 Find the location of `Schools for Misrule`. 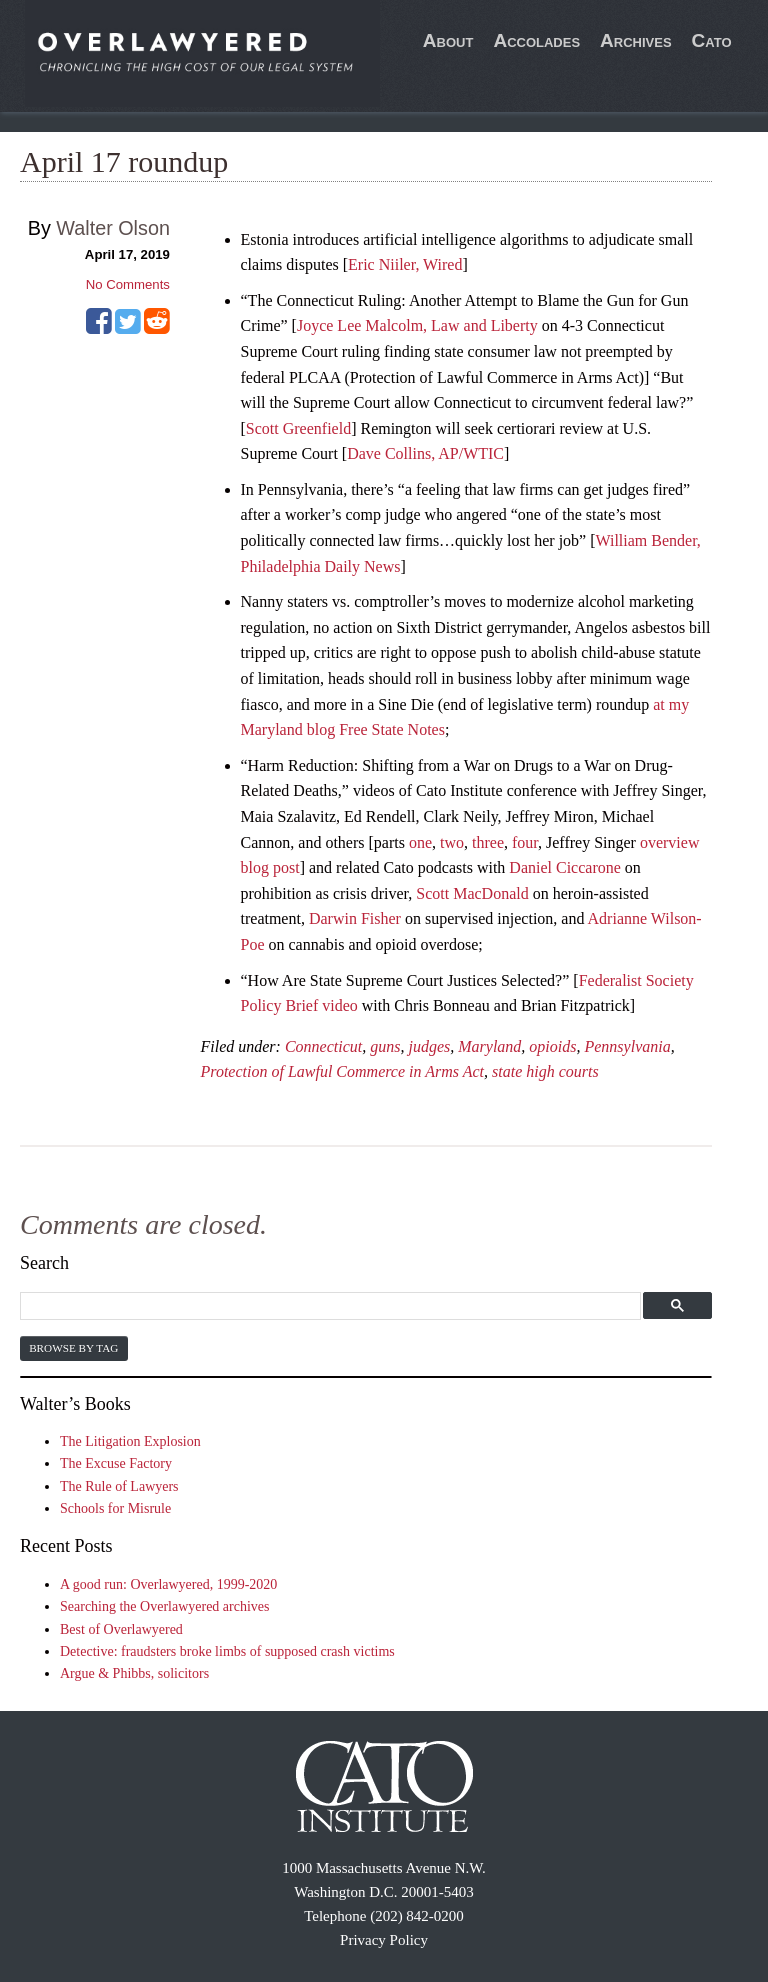

Schools for Misrule is located at coordinates (115, 1508).